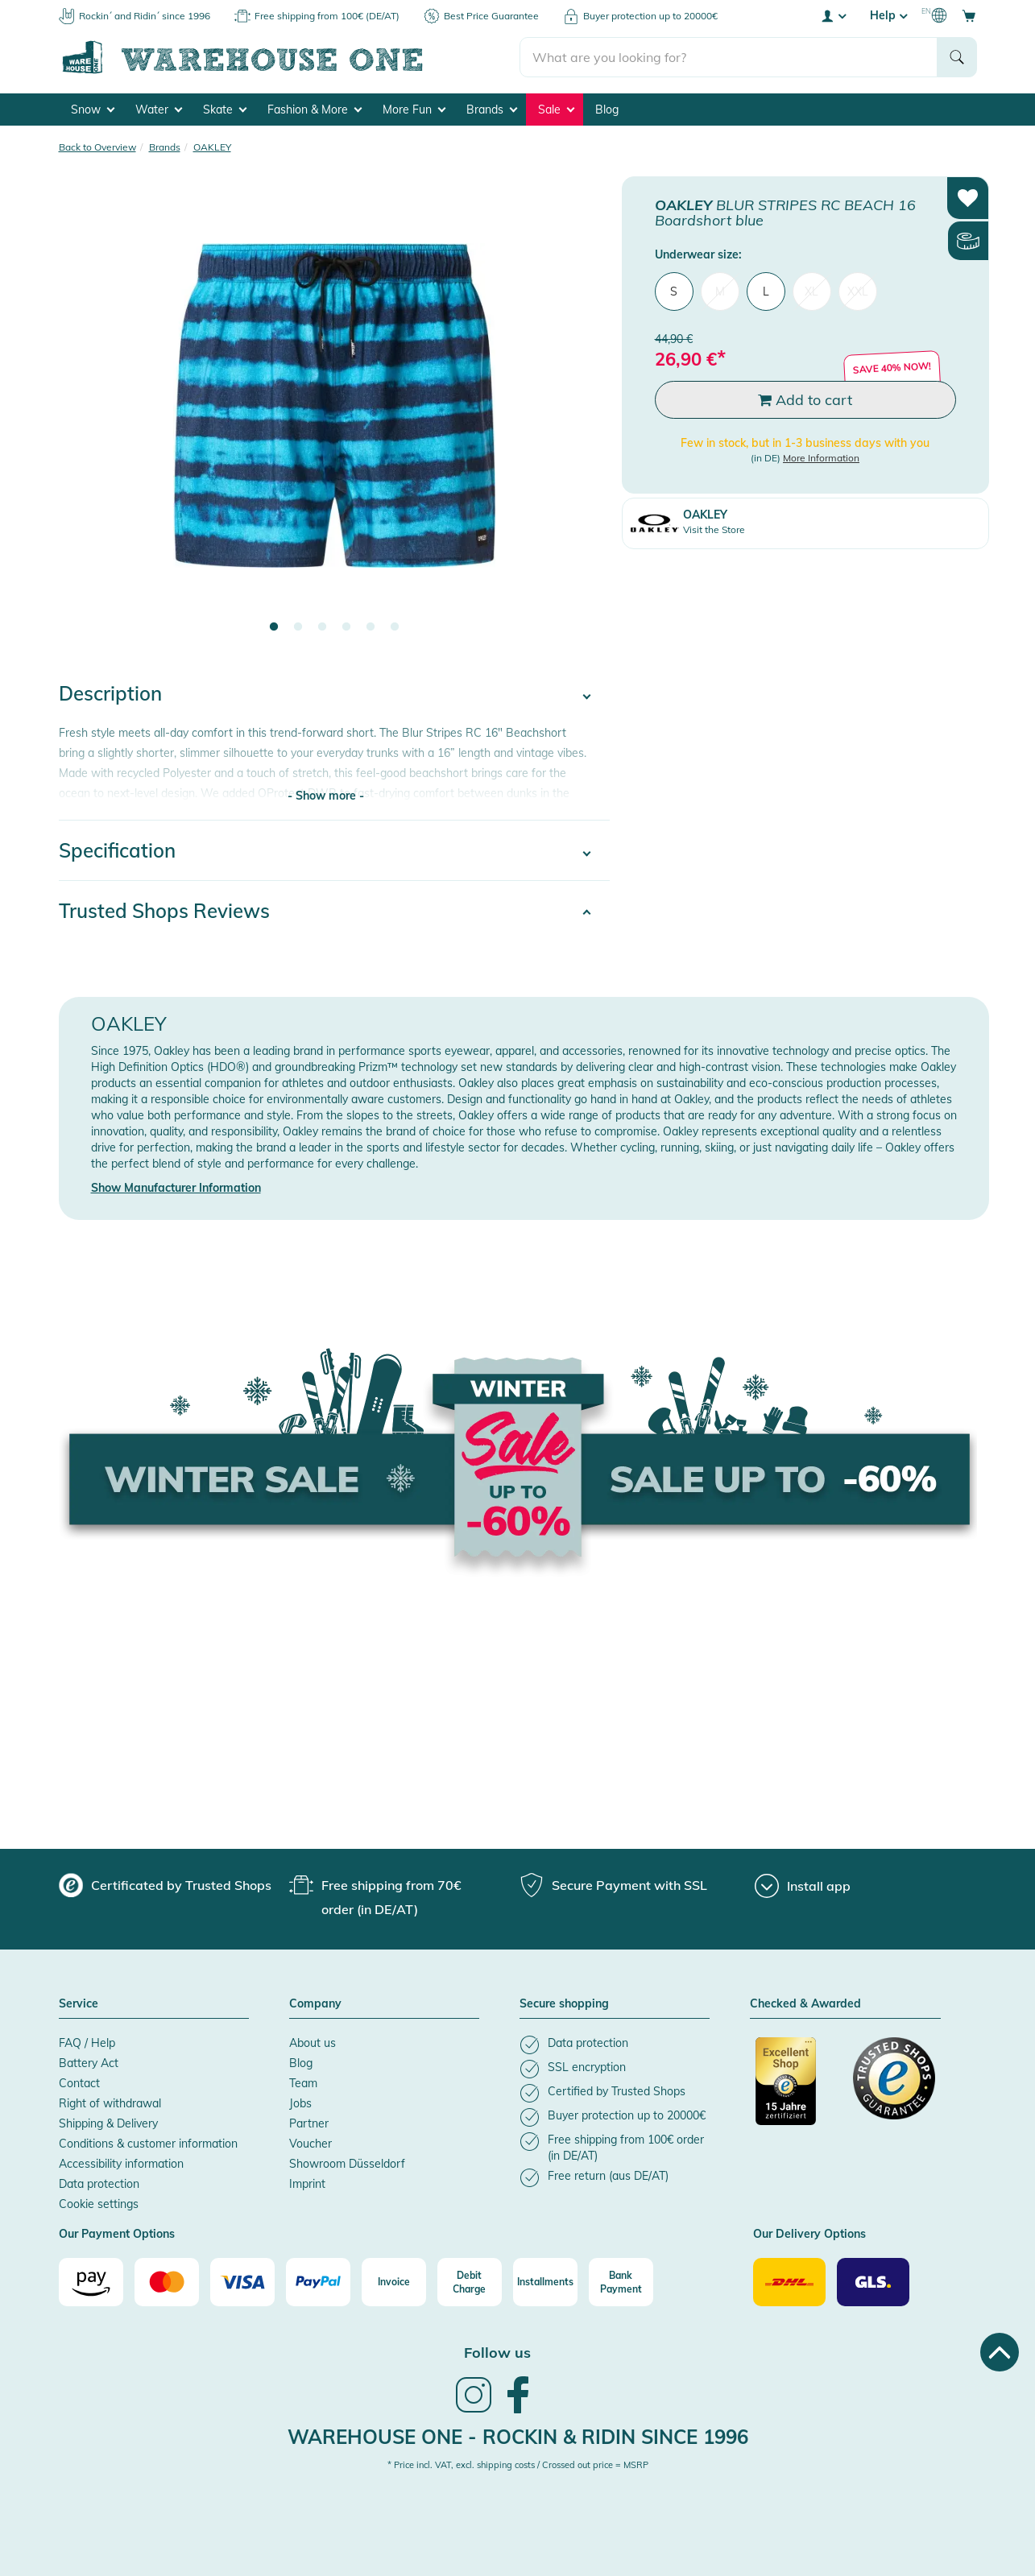 This screenshot has height=2576, width=1035. What do you see at coordinates (164, 911) in the screenshot?
I see `Trusted Shops Reviews` at bounding box center [164, 911].